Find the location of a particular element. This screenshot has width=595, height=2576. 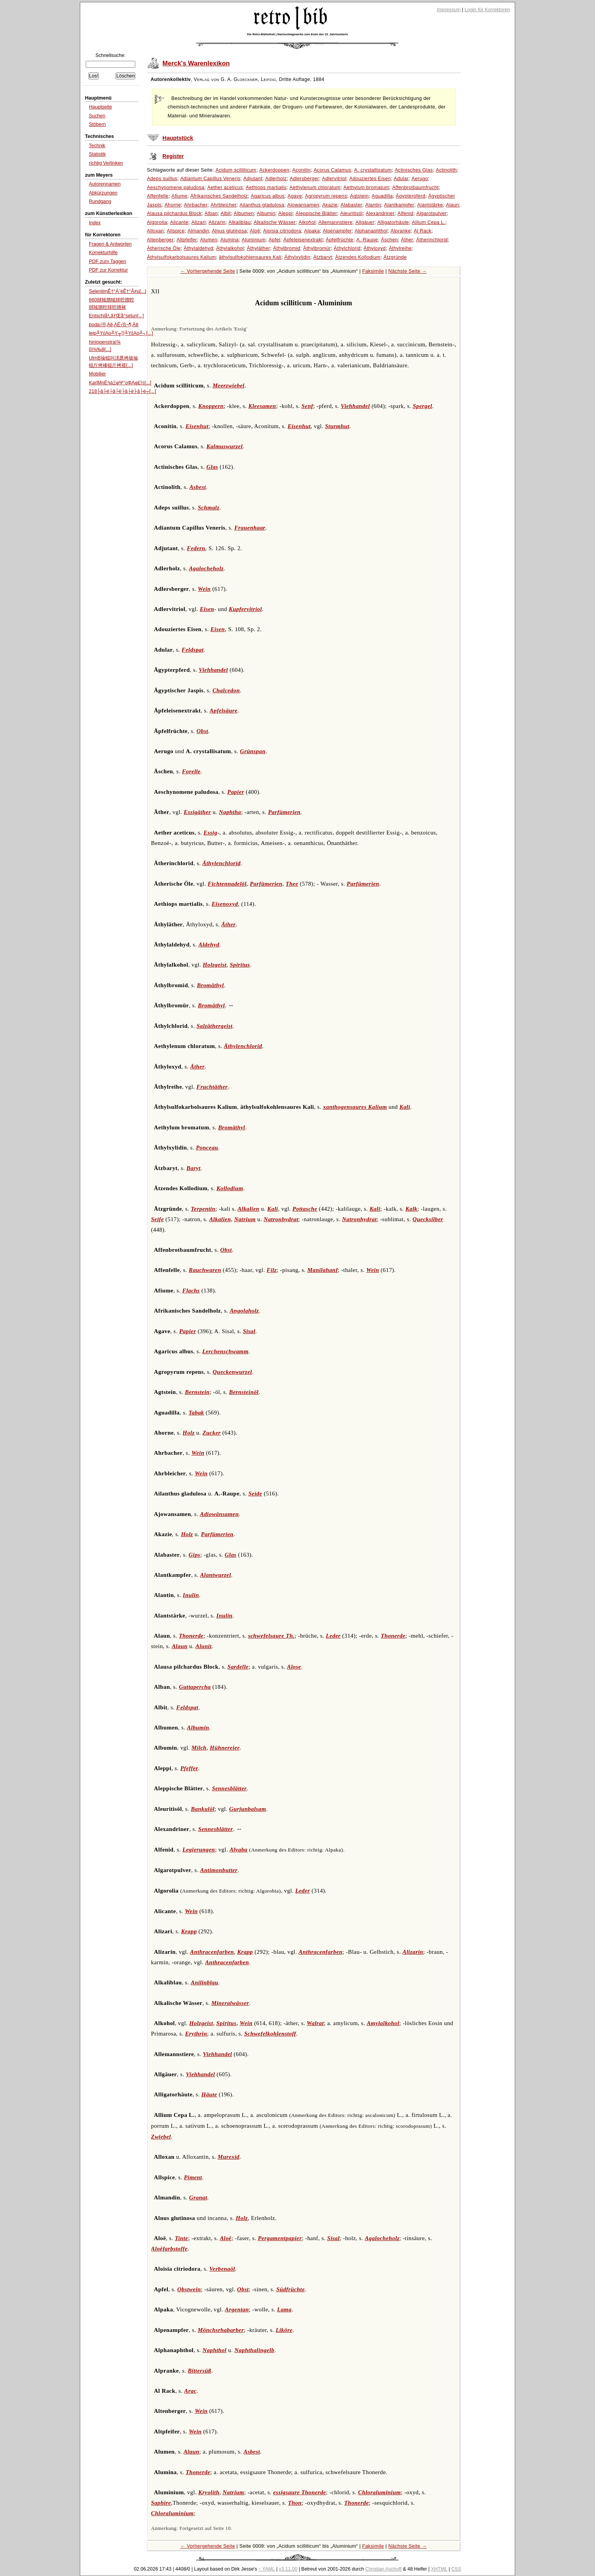

Alkohol is located at coordinates (307, 222).